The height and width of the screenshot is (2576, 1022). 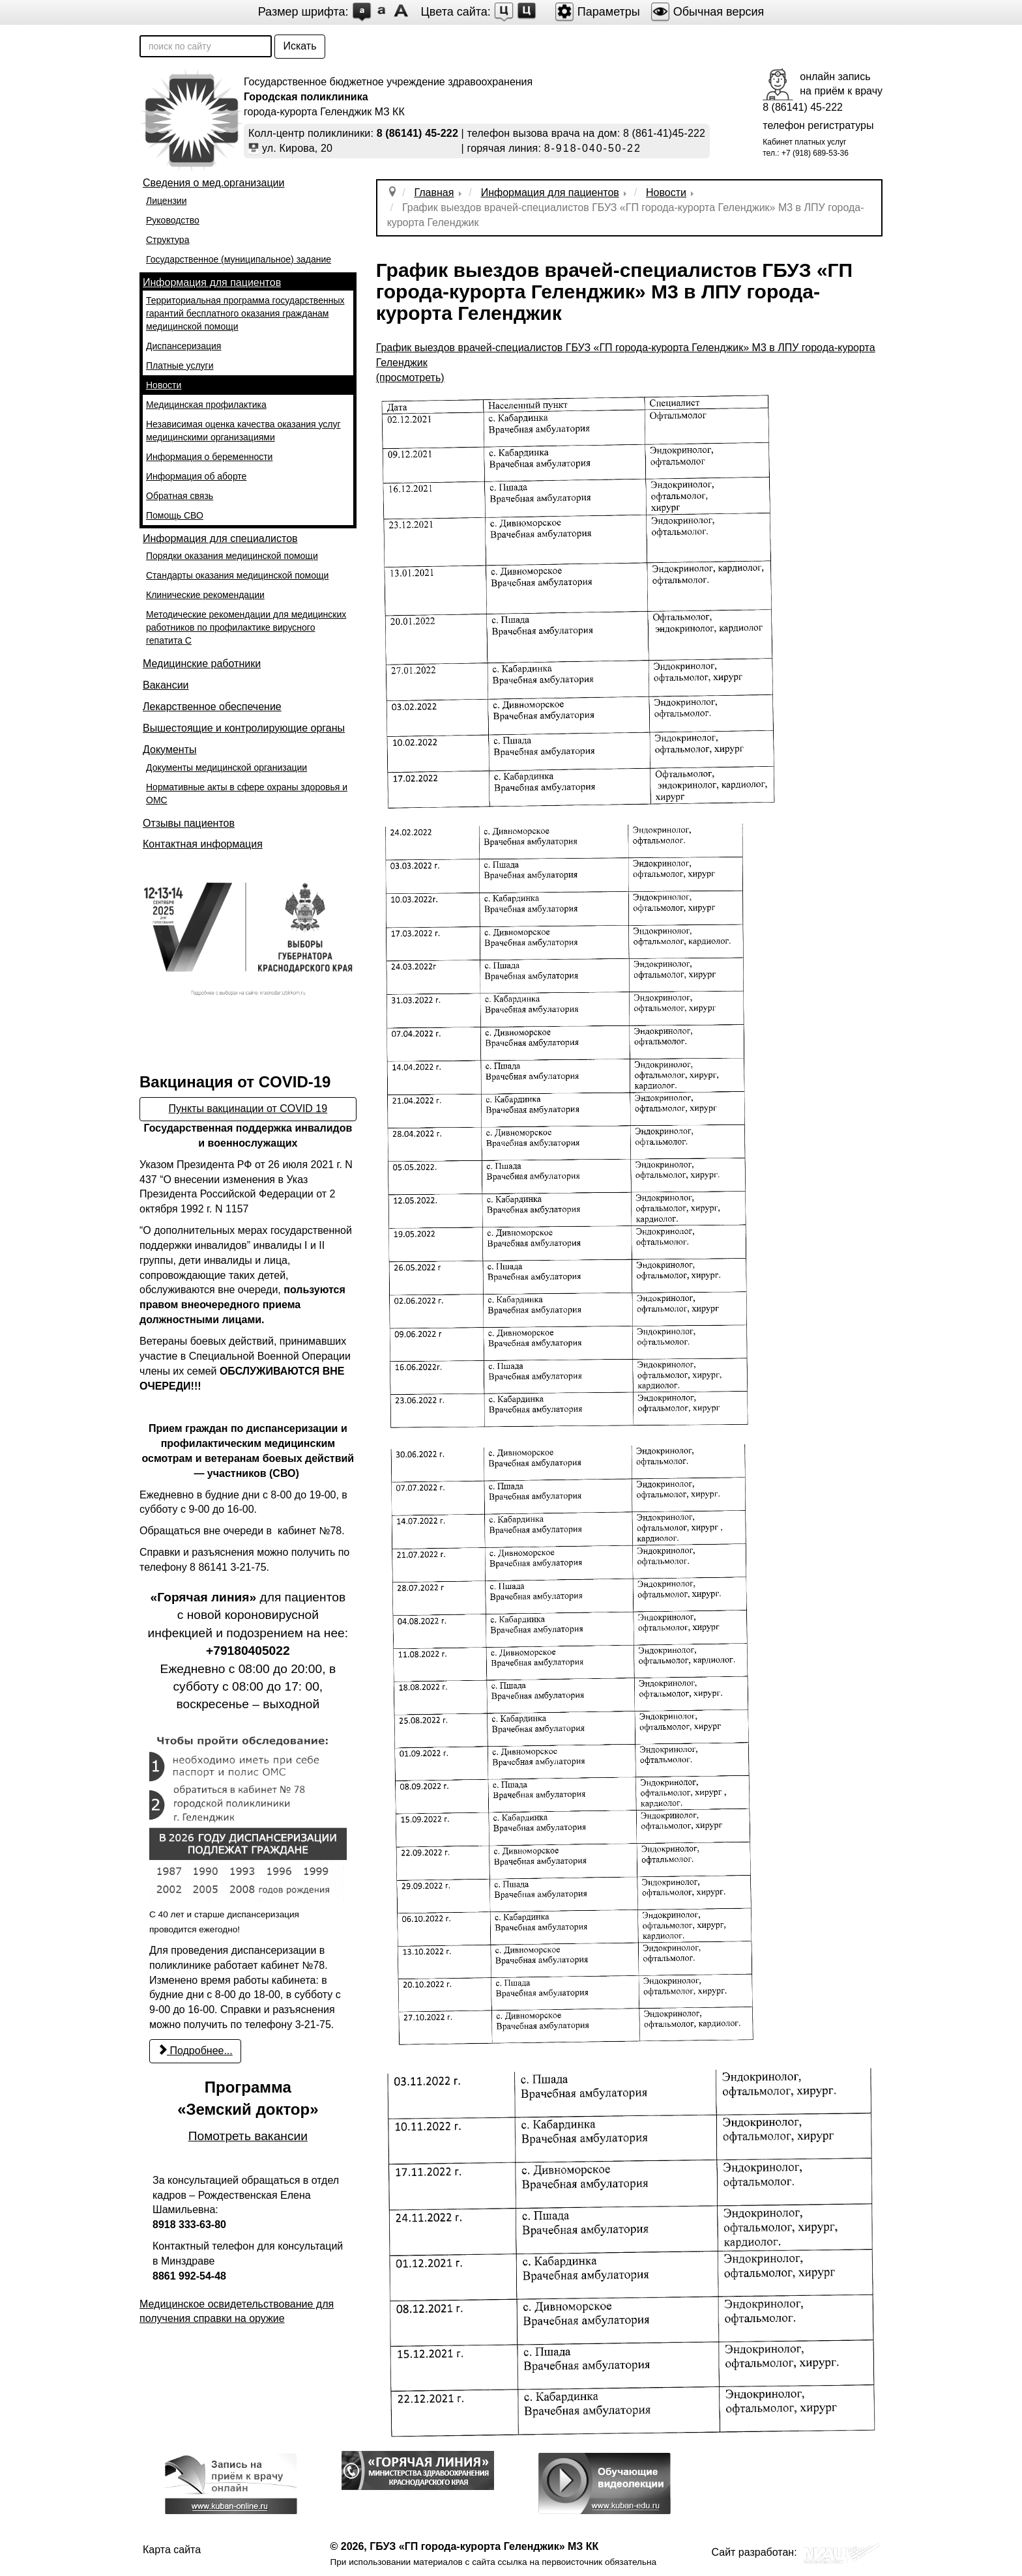 What do you see at coordinates (841, 84) in the screenshot?
I see `онлайн записьна приём к врачу` at bounding box center [841, 84].